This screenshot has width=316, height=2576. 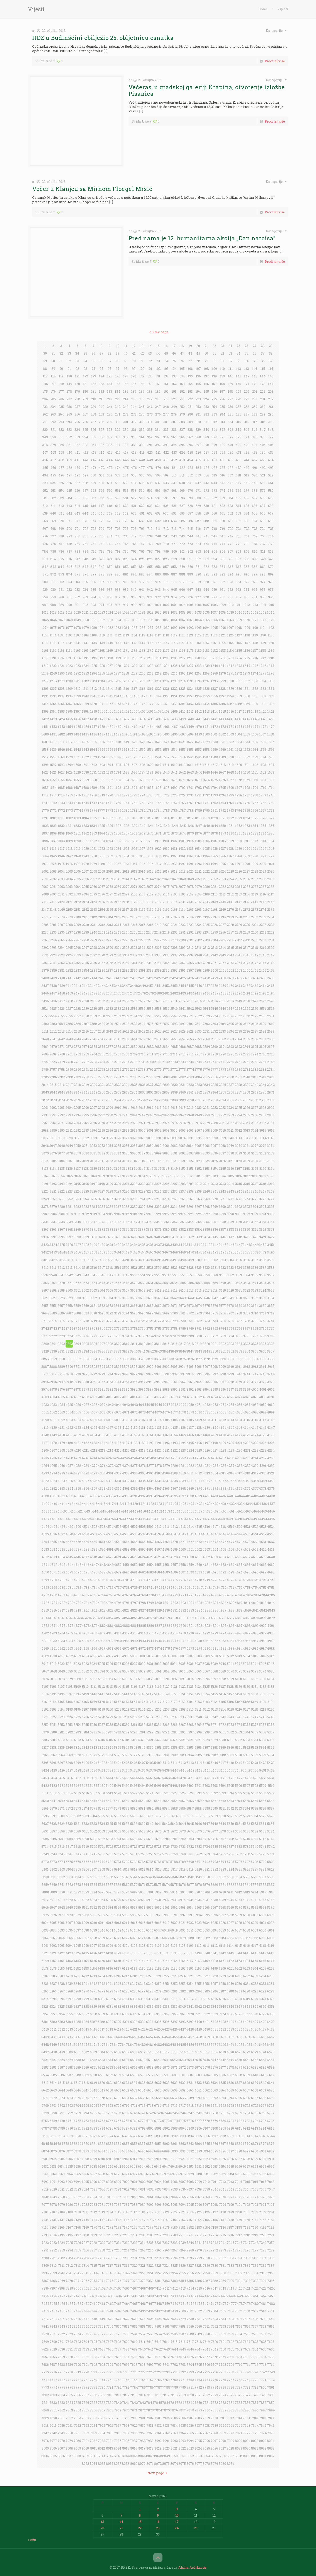 I want to click on 1671, so click(x=182, y=780).